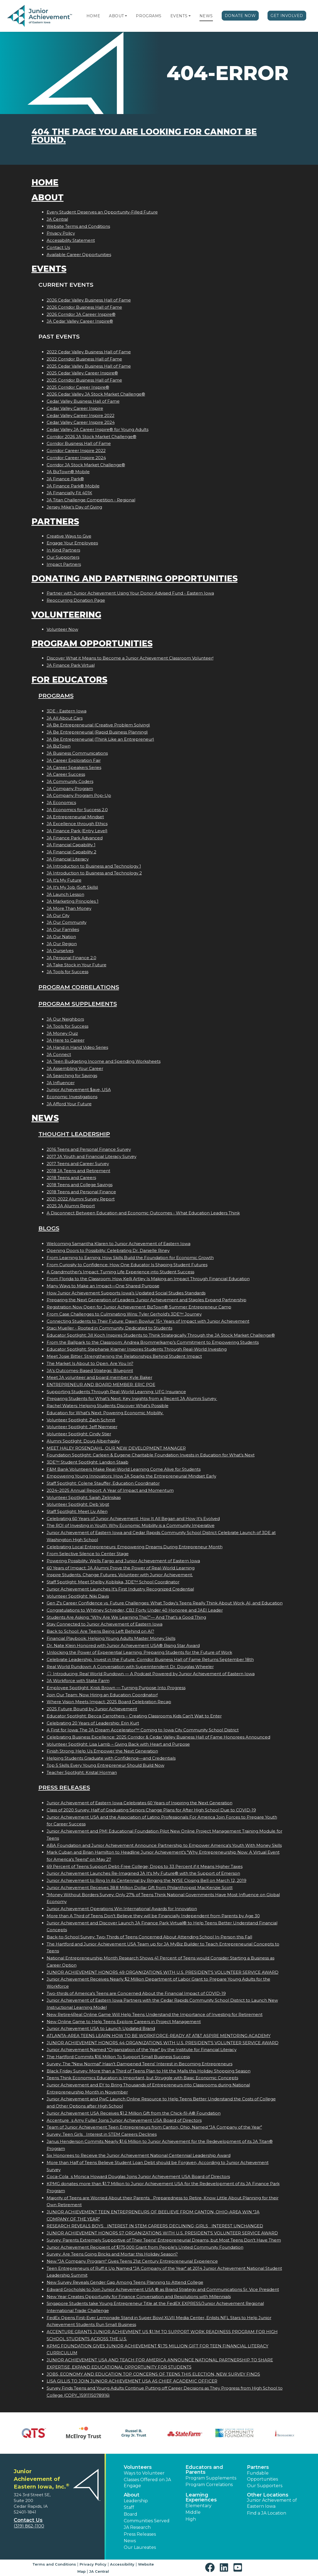 Image resolution: width=318 pixels, height=2576 pixels. I want to click on About, so click(116, 15).